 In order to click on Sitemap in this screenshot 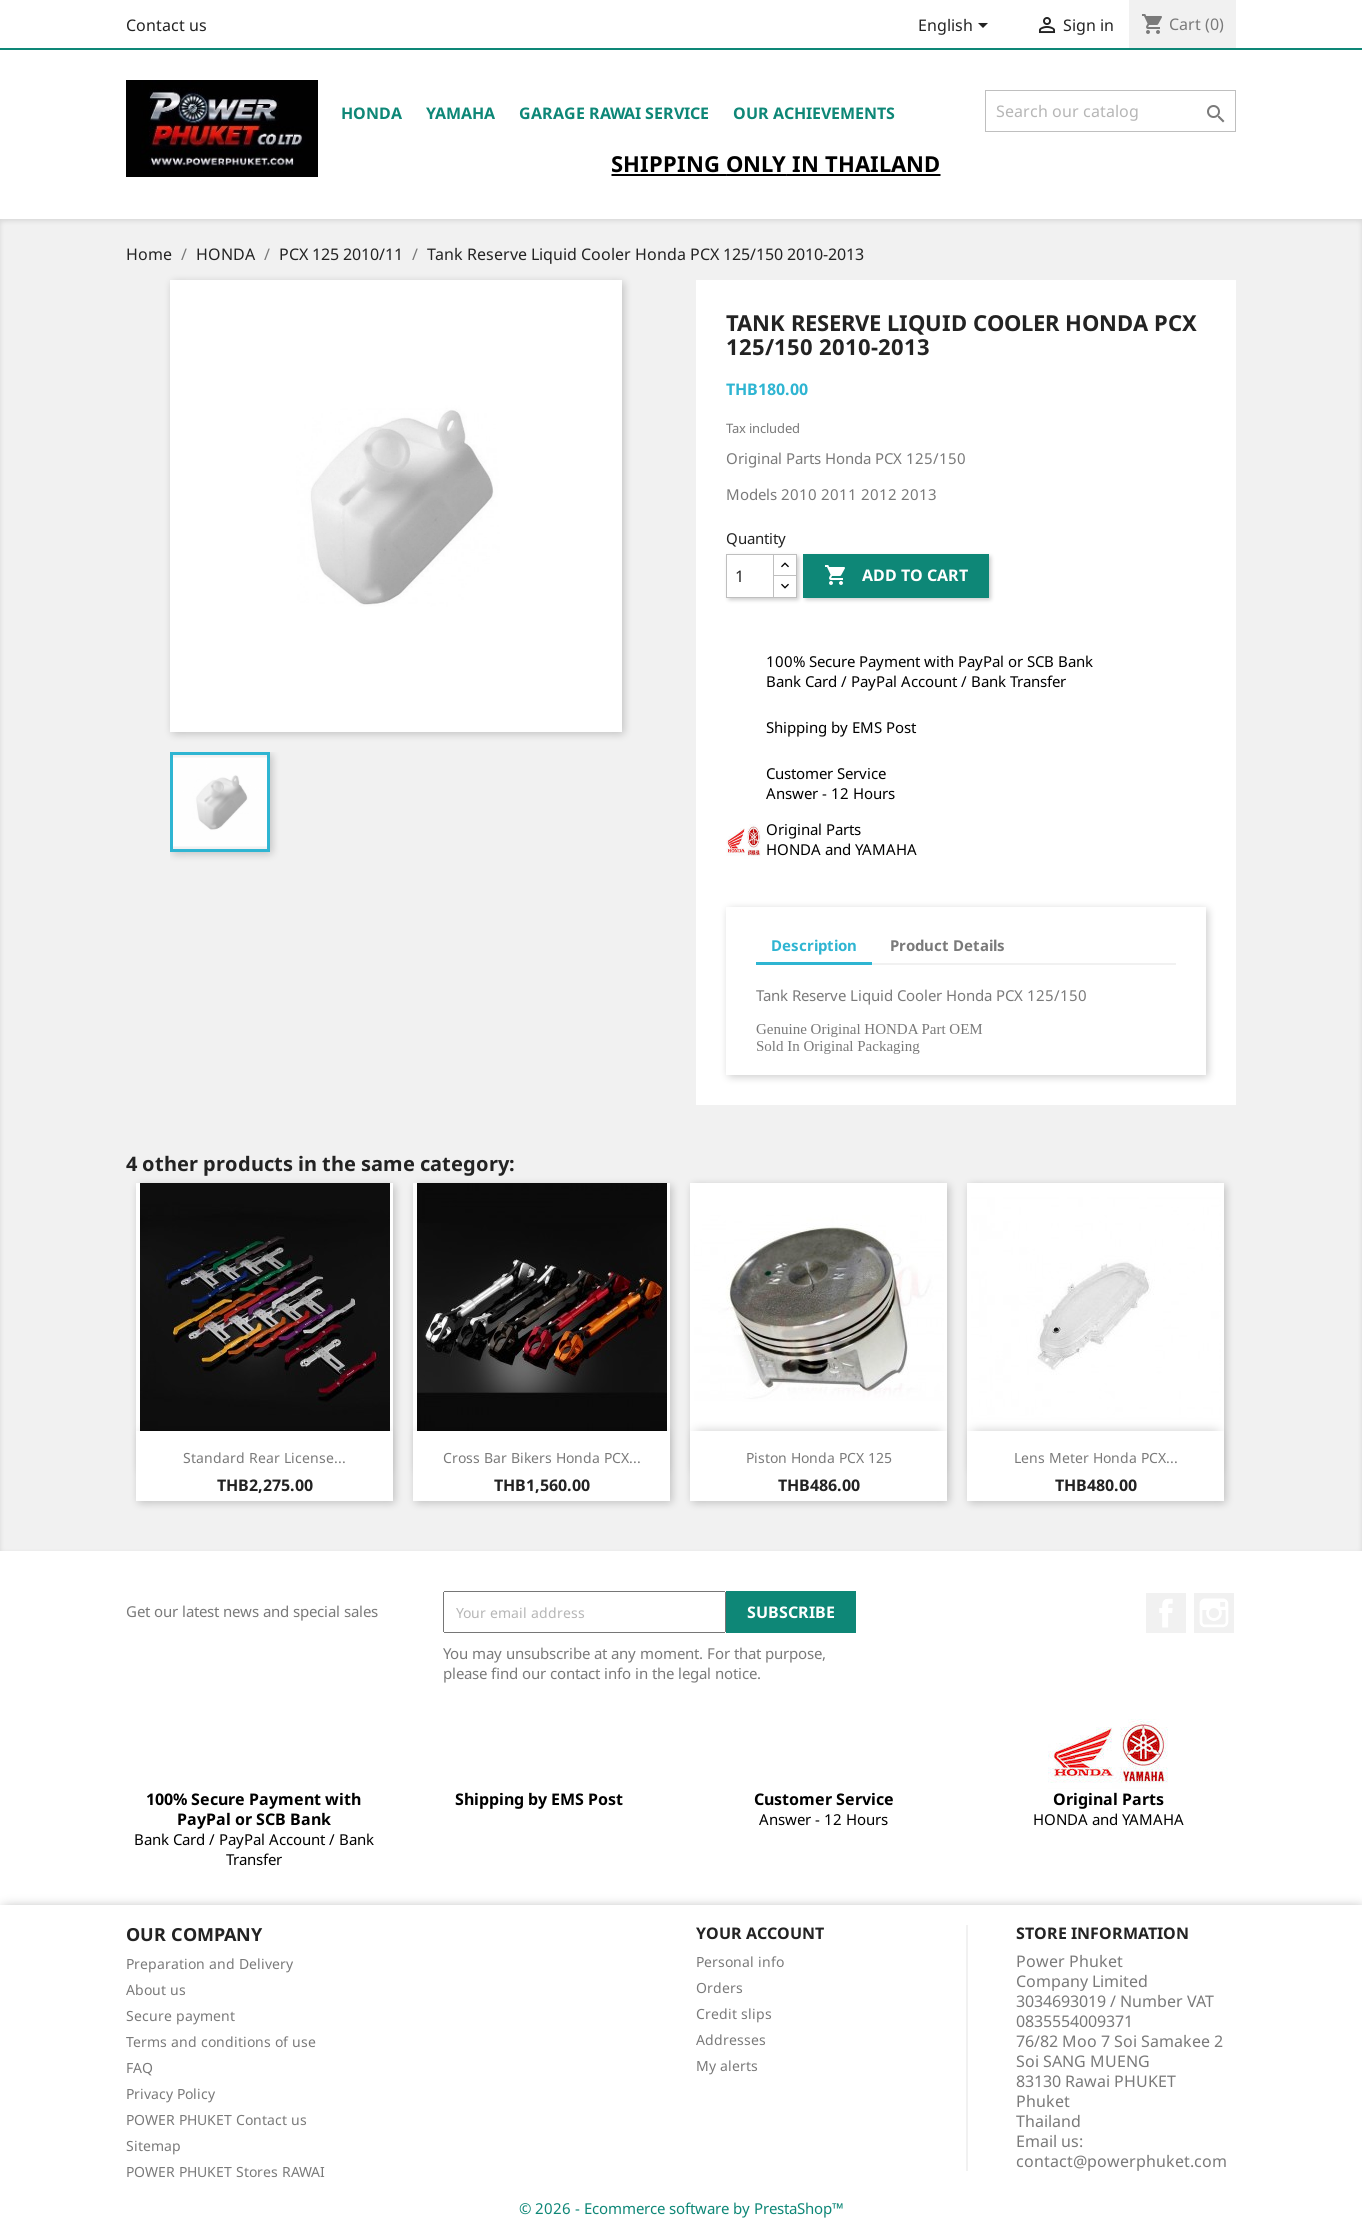, I will do `click(153, 2145)`.